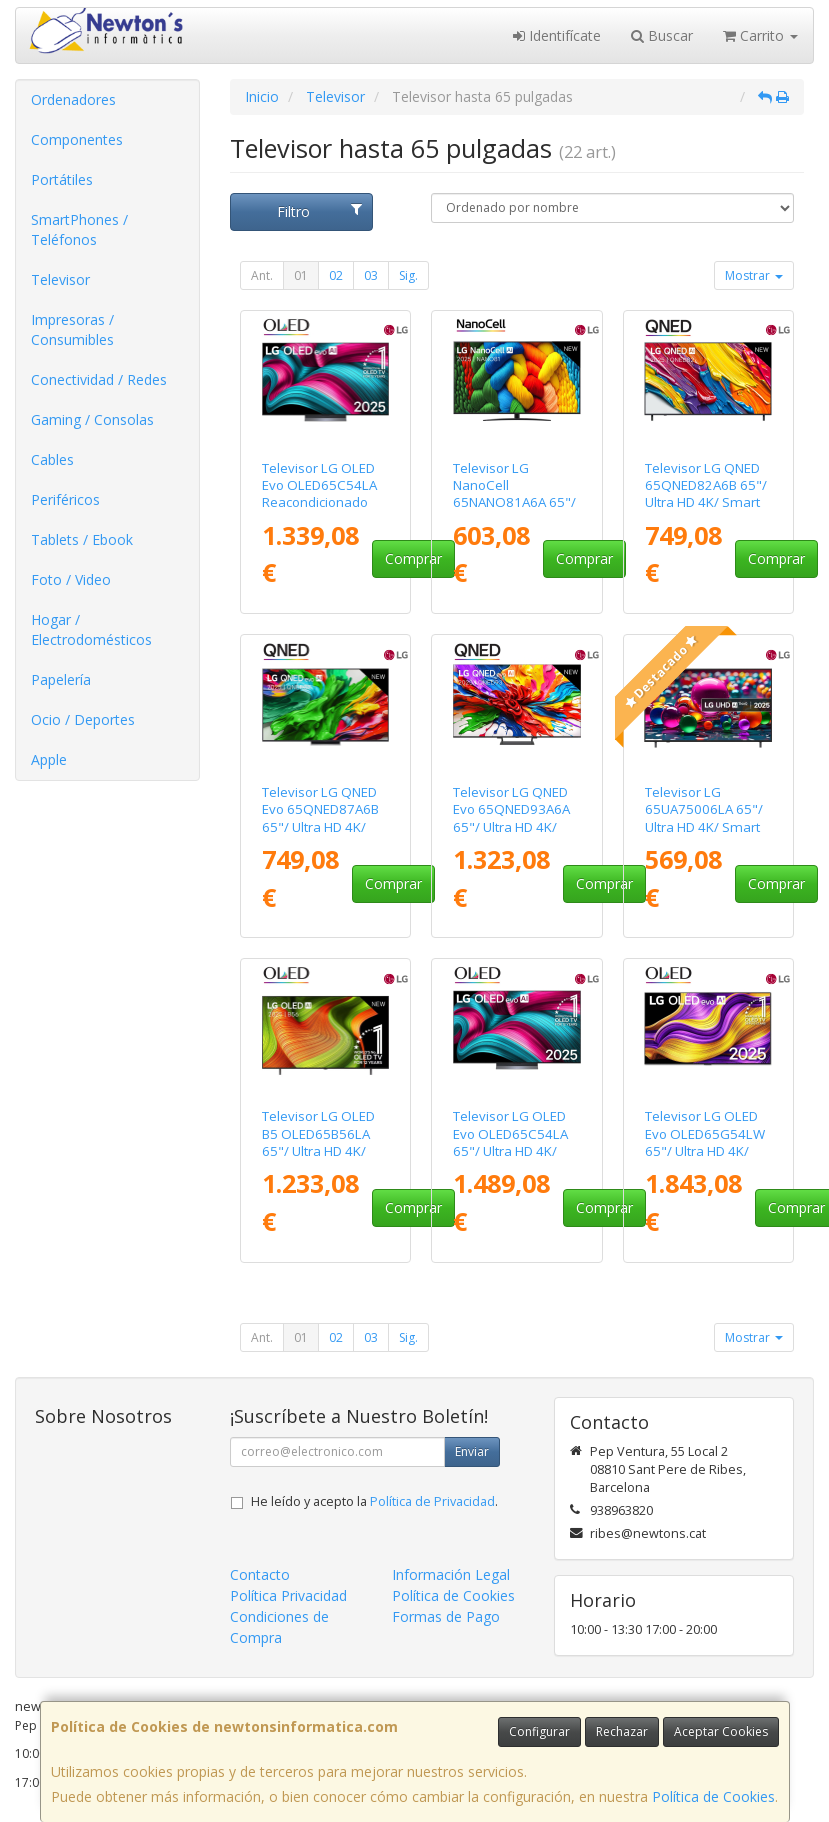  What do you see at coordinates (413, 558) in the screenshot?
I see `Comprar` at bounding box center [413, 558].